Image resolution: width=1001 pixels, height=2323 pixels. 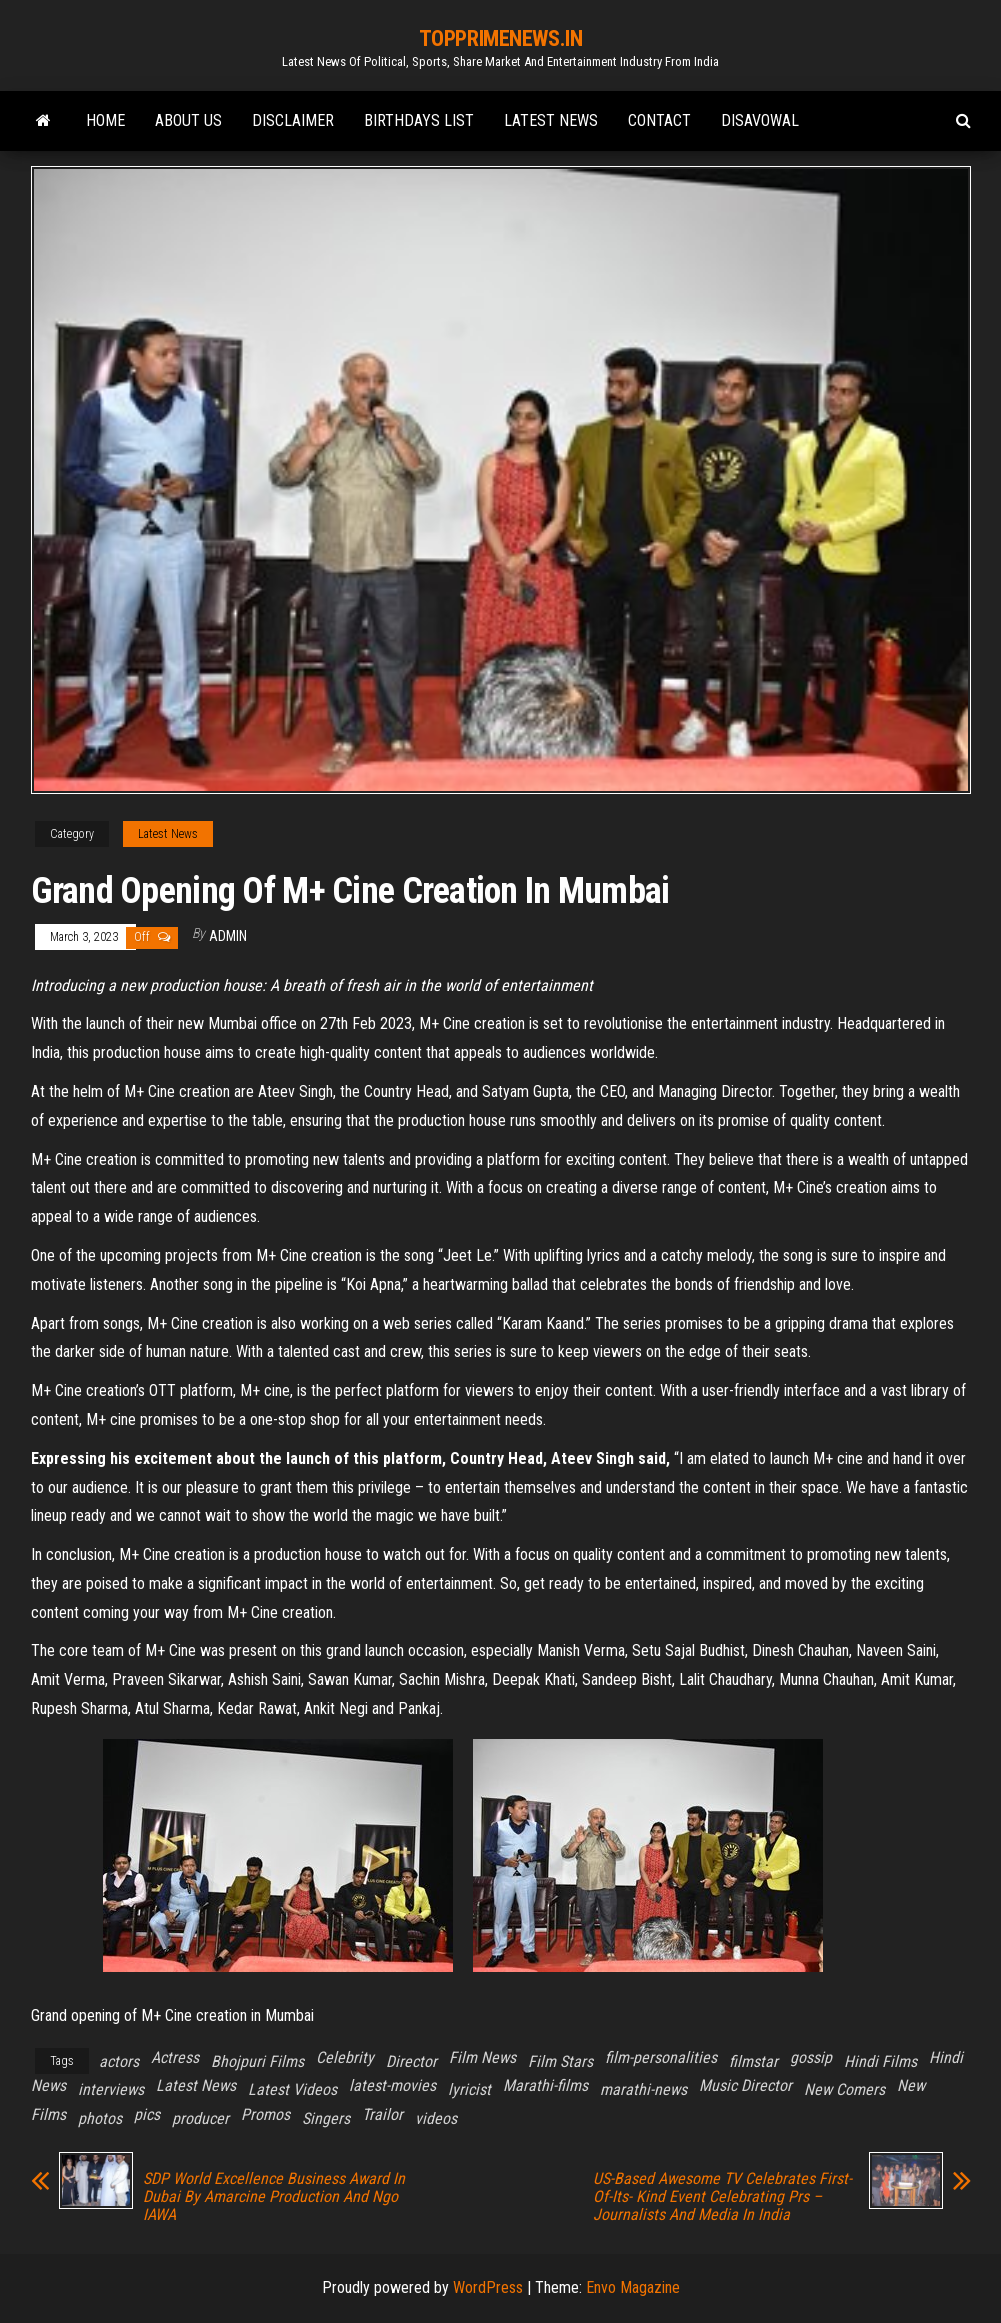 I want to click on lyricist, so click(x=469, y=2089).